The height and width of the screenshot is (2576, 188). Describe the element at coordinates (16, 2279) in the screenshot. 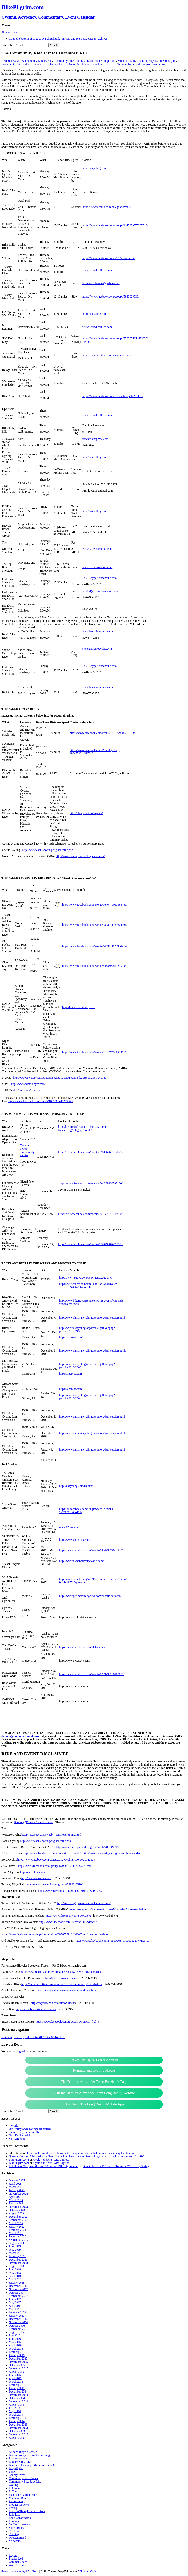

I see `March 2018` at that location.